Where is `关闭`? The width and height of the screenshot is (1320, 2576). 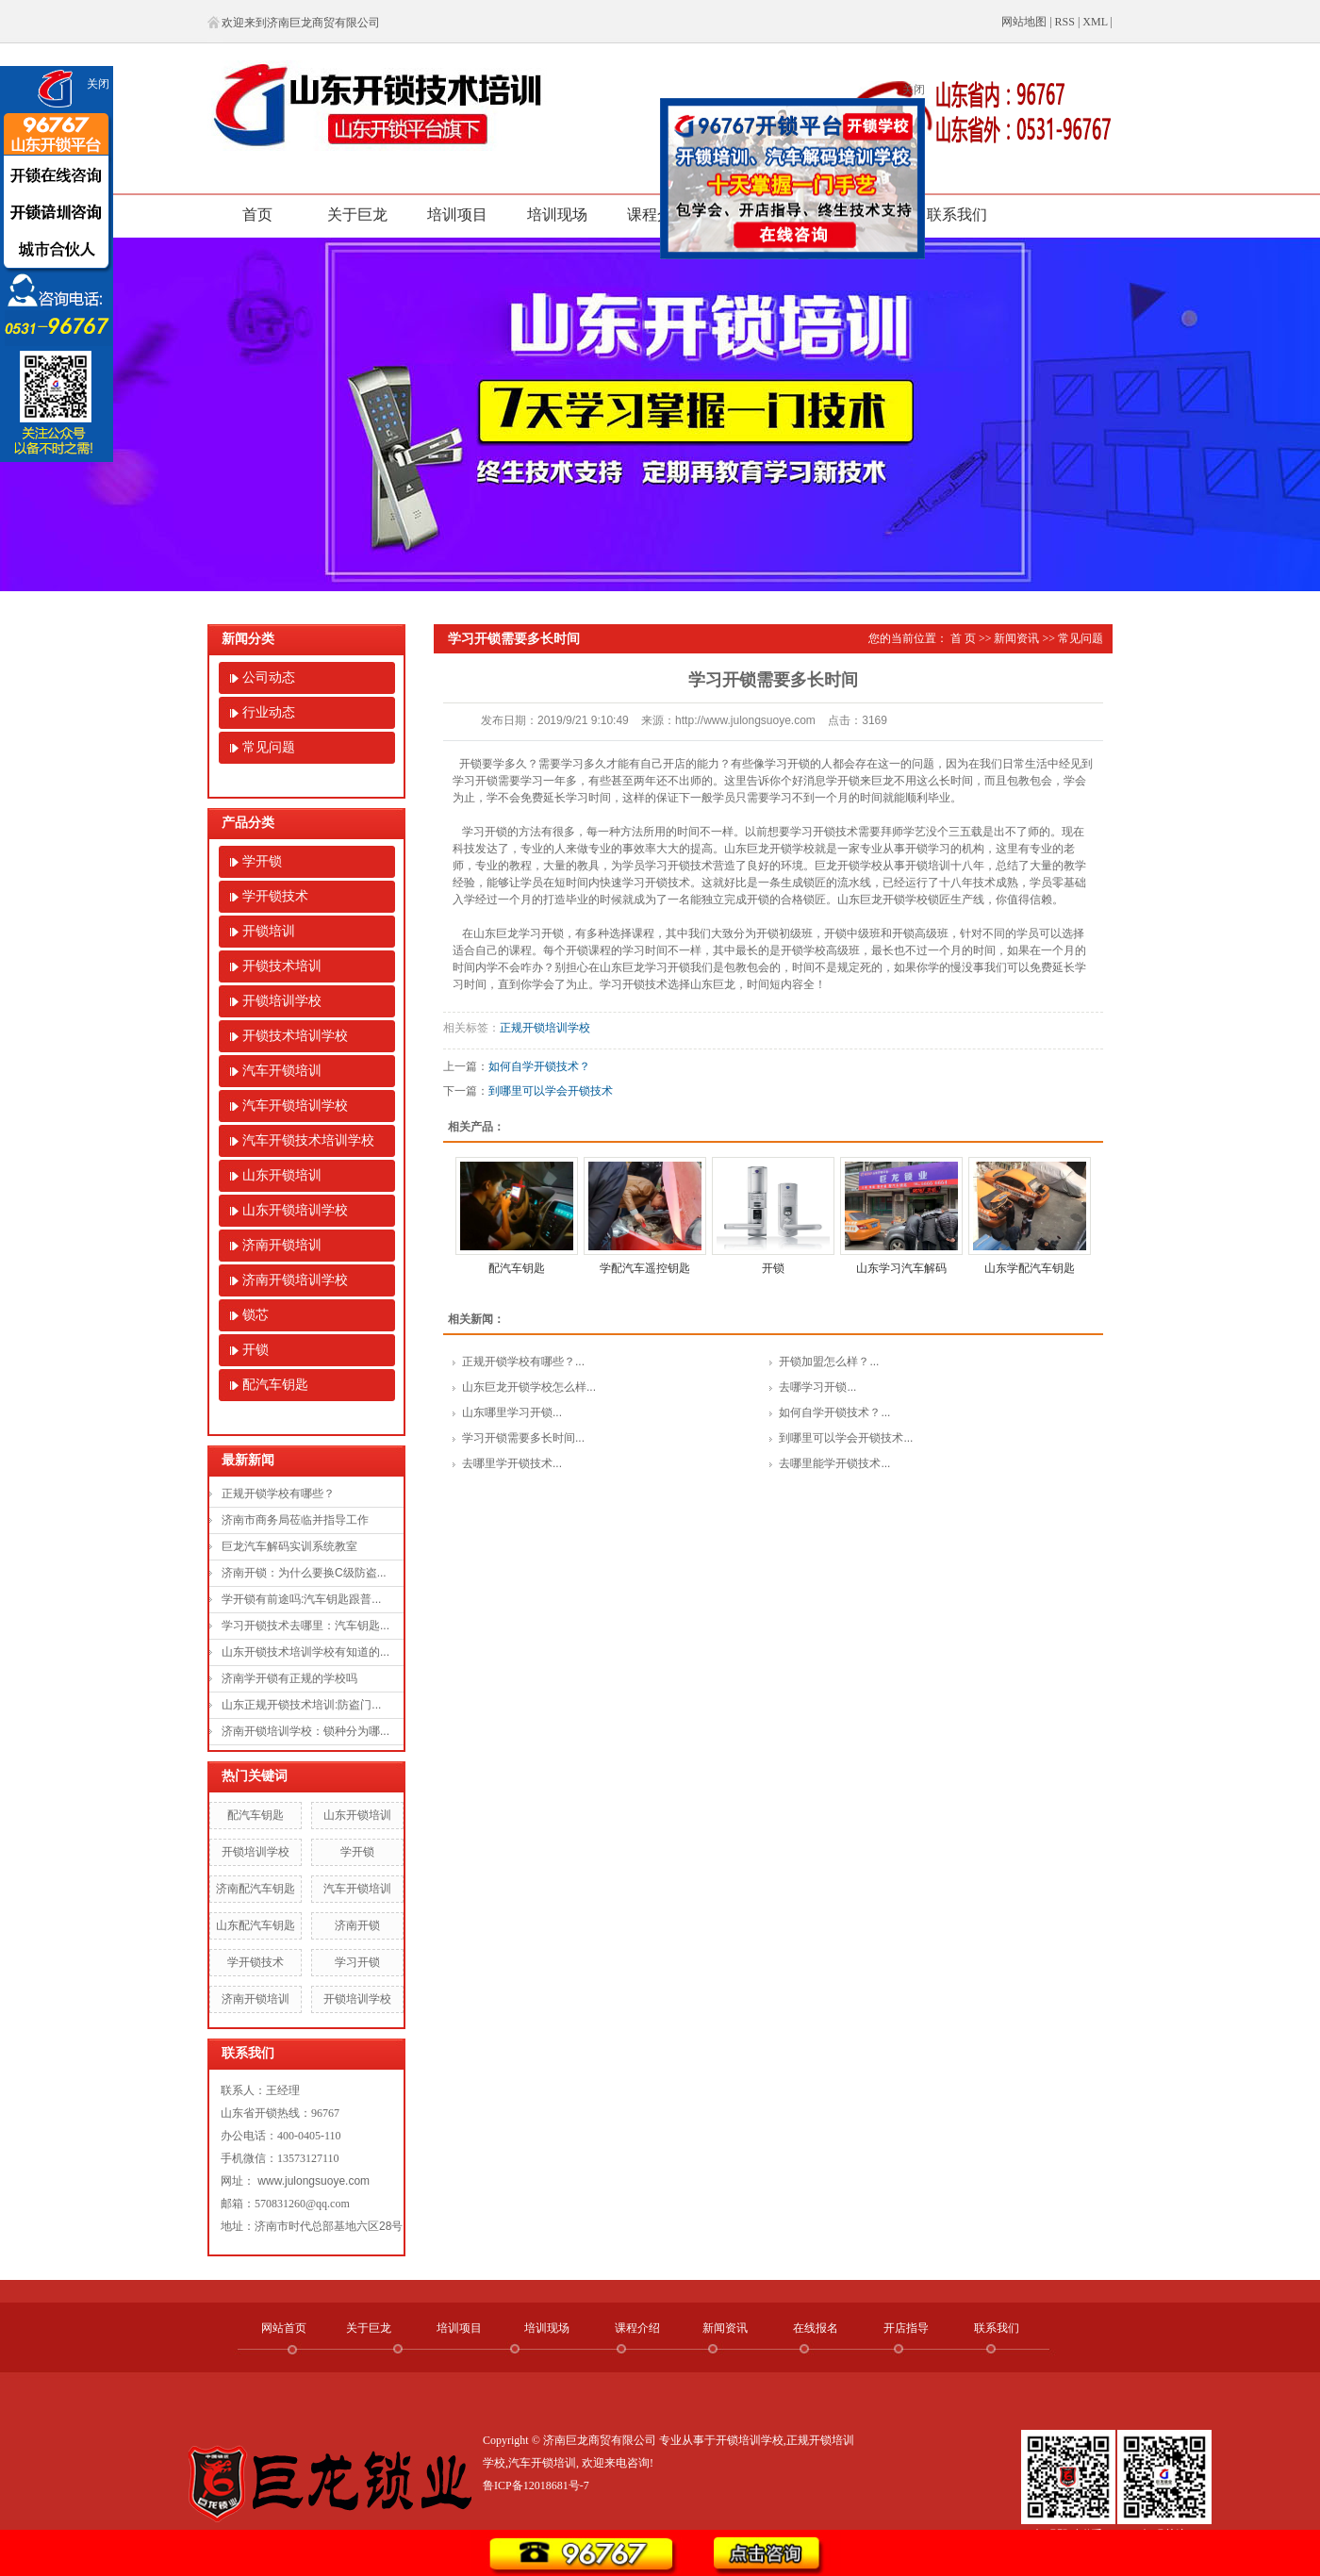 关闭 is located at coordinates (98, 84).